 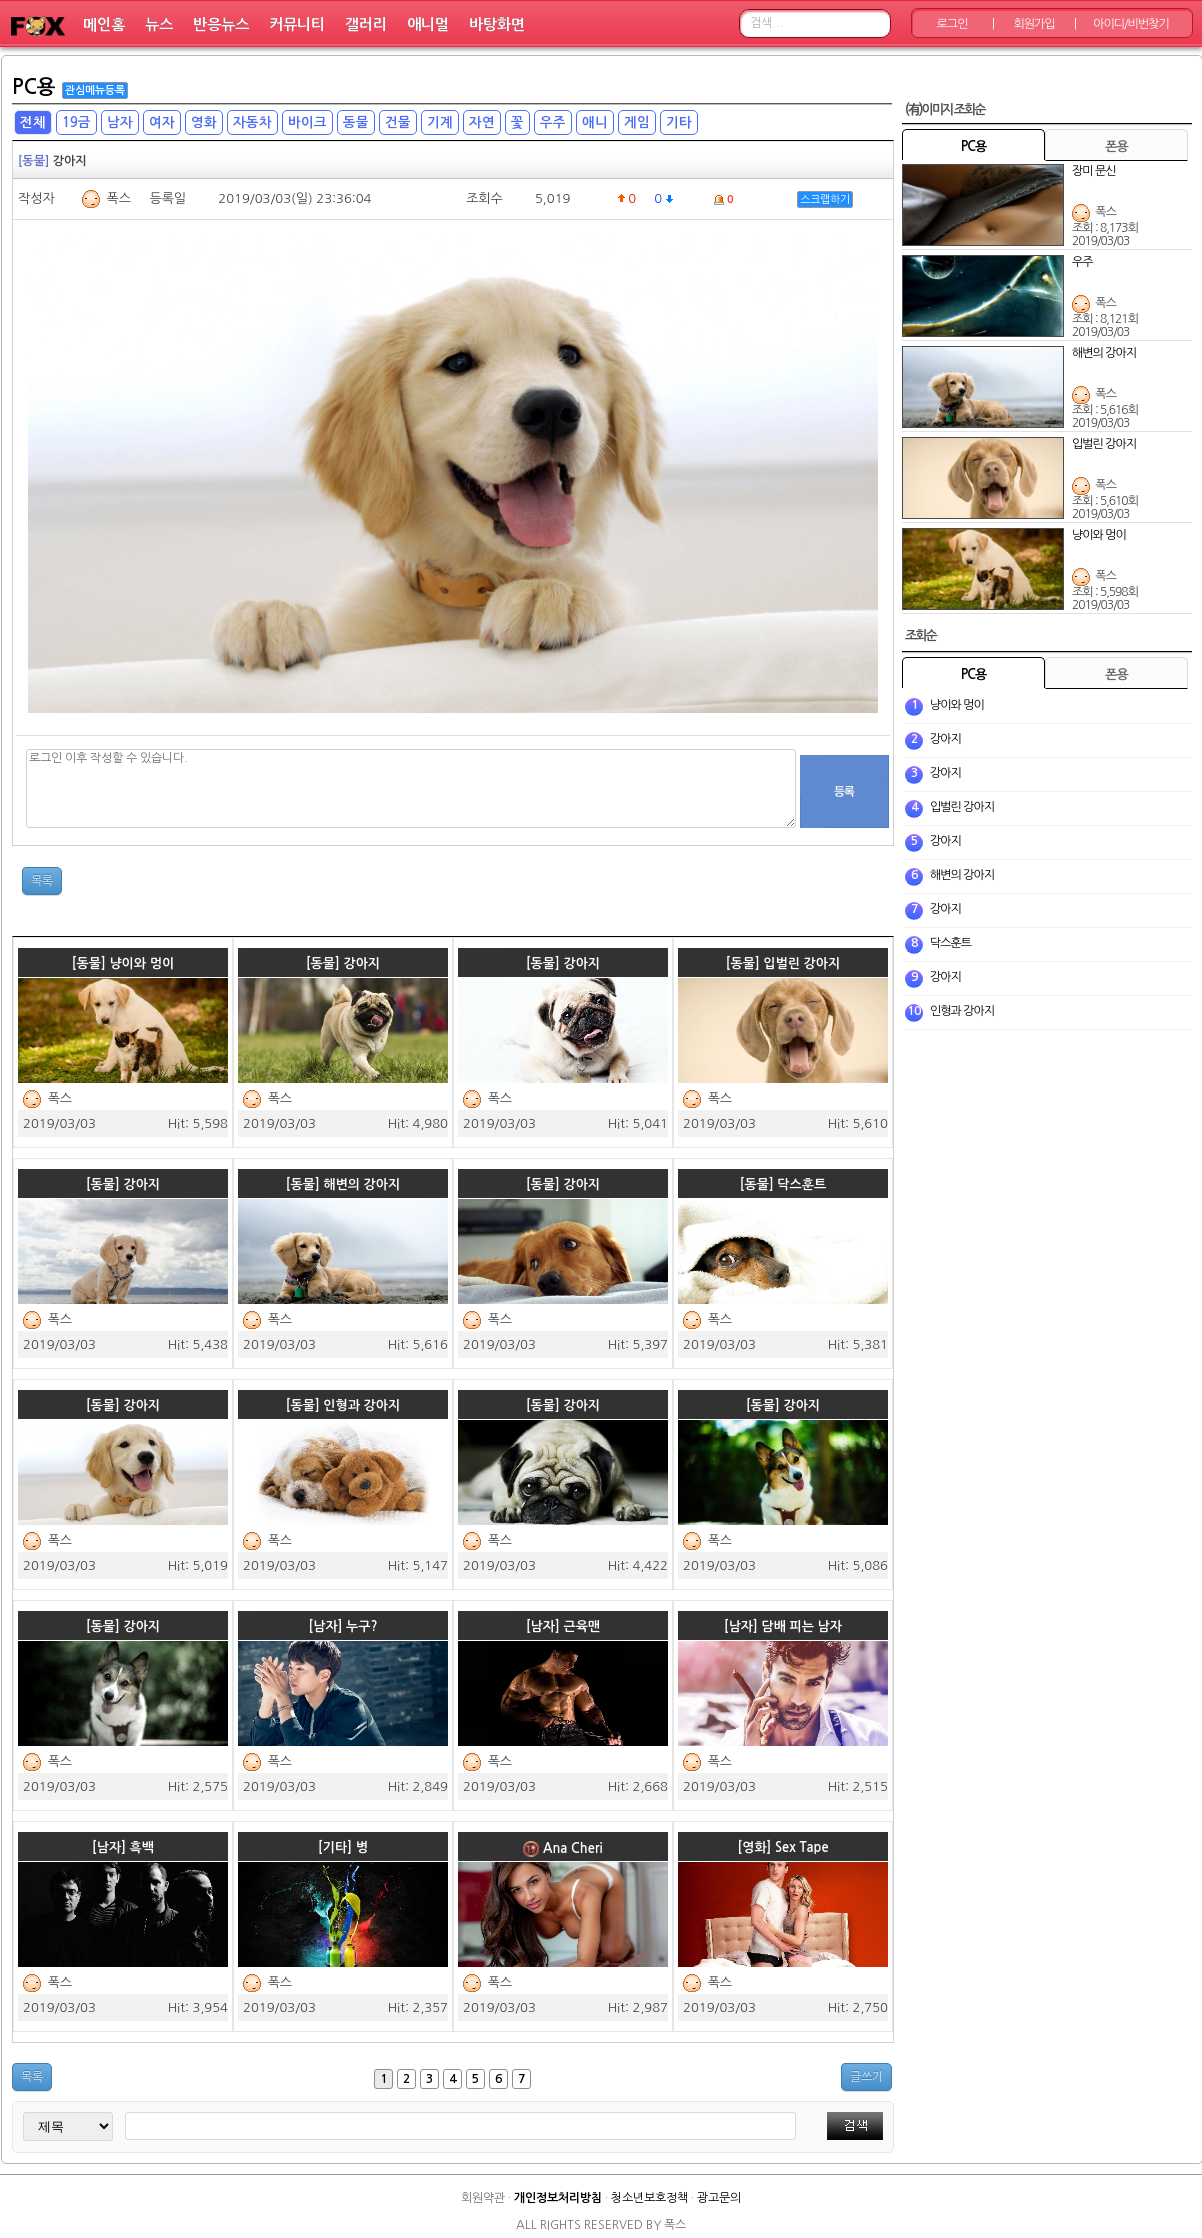 I want to click on 강아지, so click(x=945, y=739).